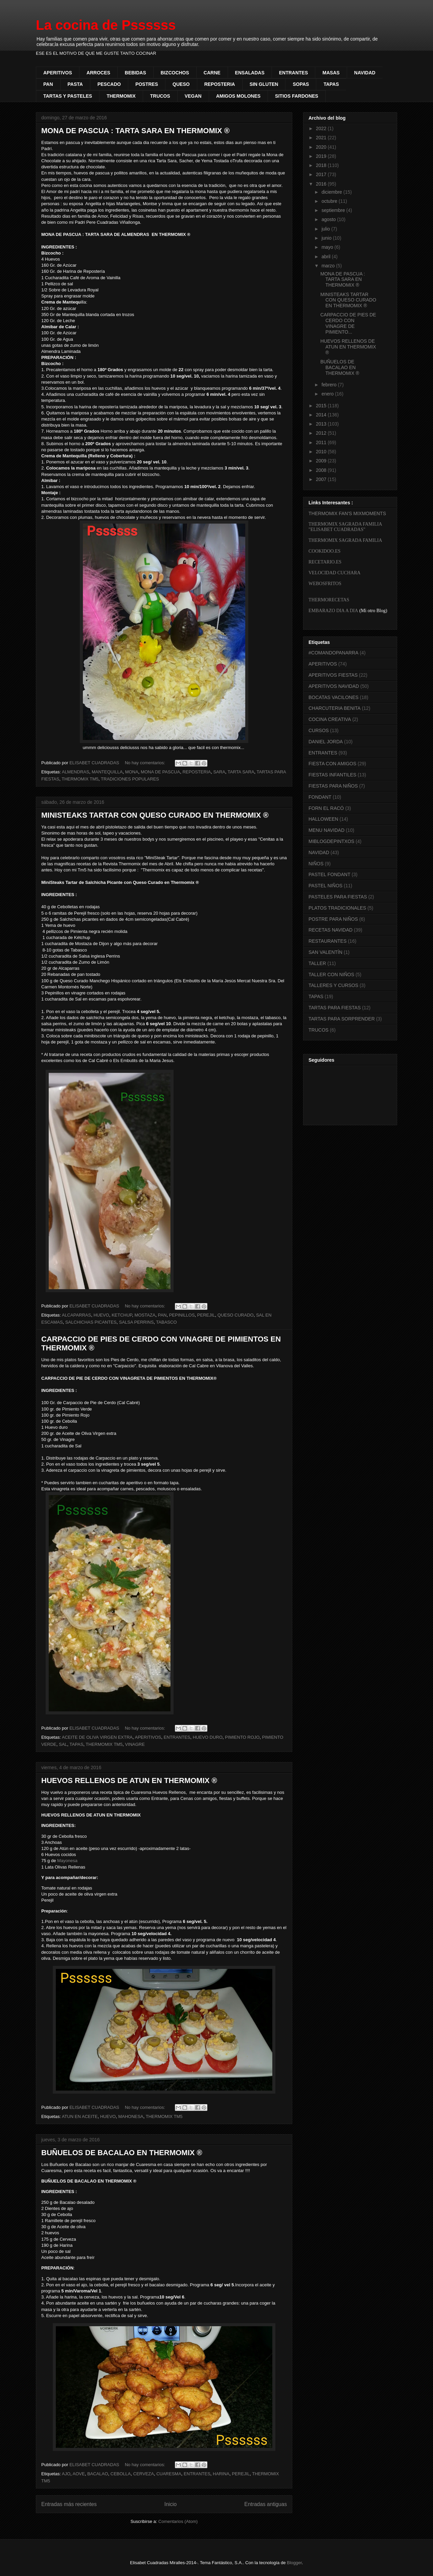 The height and width of the screenshot is (2576, 433). What do you see at coordinates (331, 72) in the screenshot?
I see `MASAS` at bounding box center [331, 72].